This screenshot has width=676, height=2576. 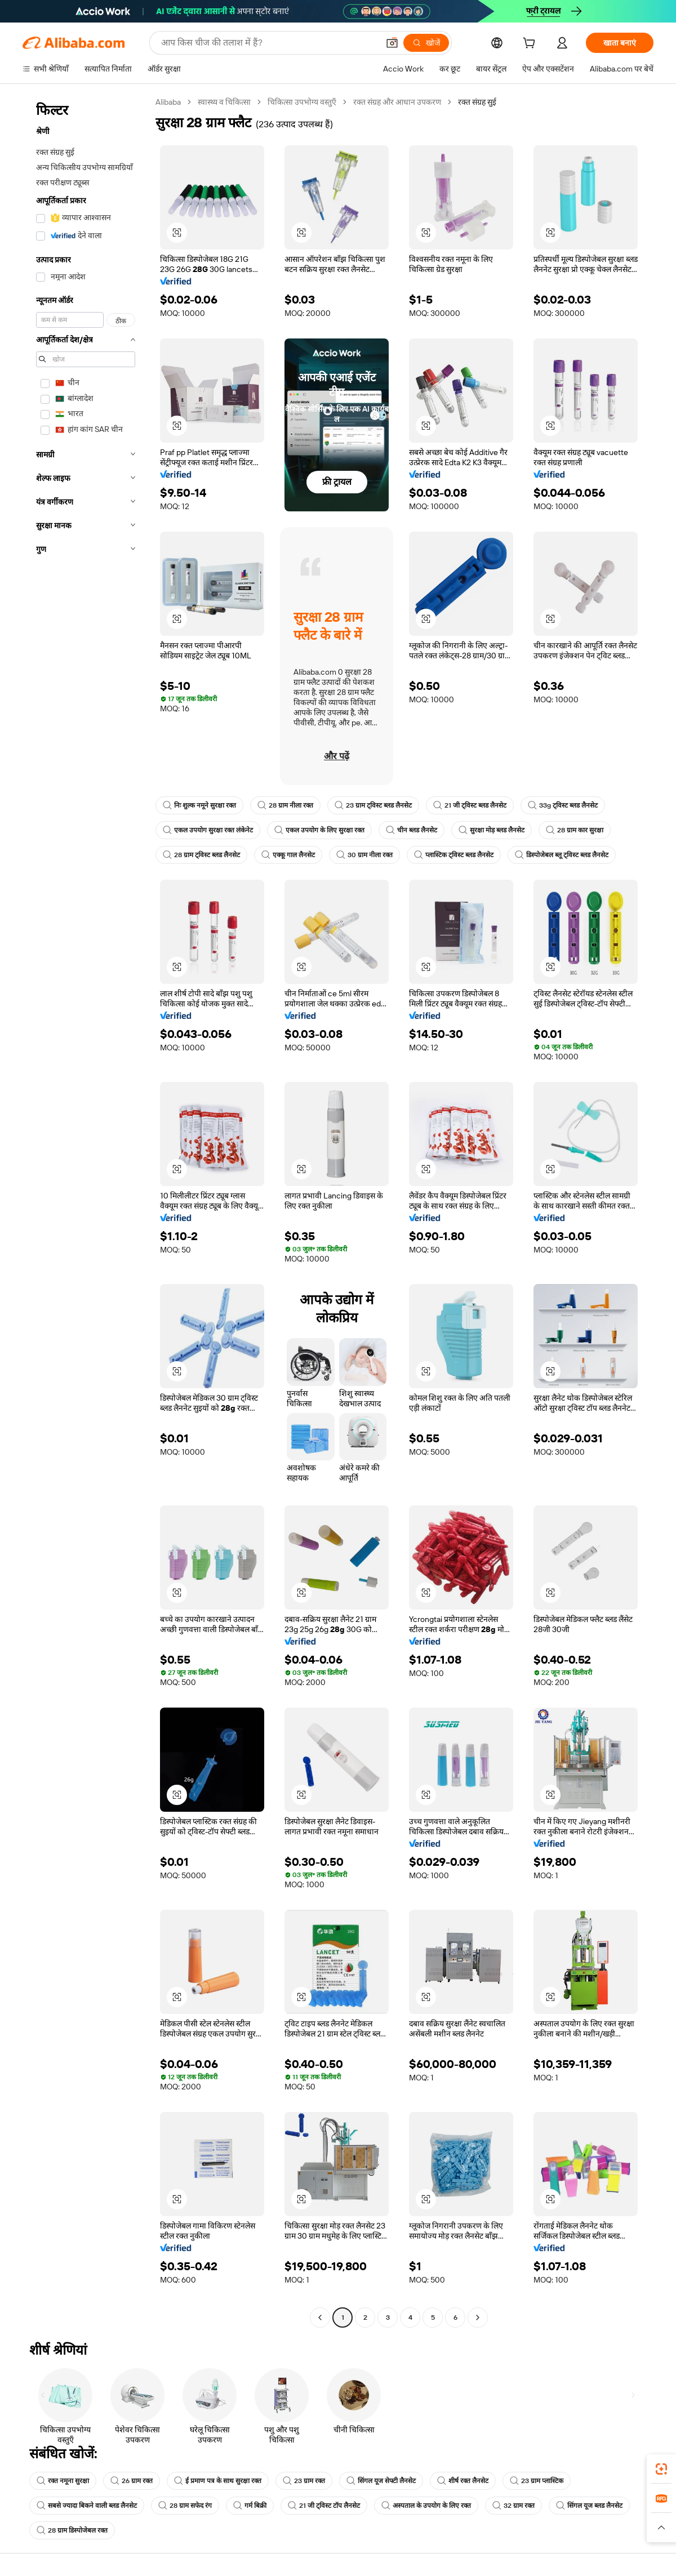 I want to click on 21 जी ट्विस्ट टॉप लैनसेट, so click(x=324, y=2505).